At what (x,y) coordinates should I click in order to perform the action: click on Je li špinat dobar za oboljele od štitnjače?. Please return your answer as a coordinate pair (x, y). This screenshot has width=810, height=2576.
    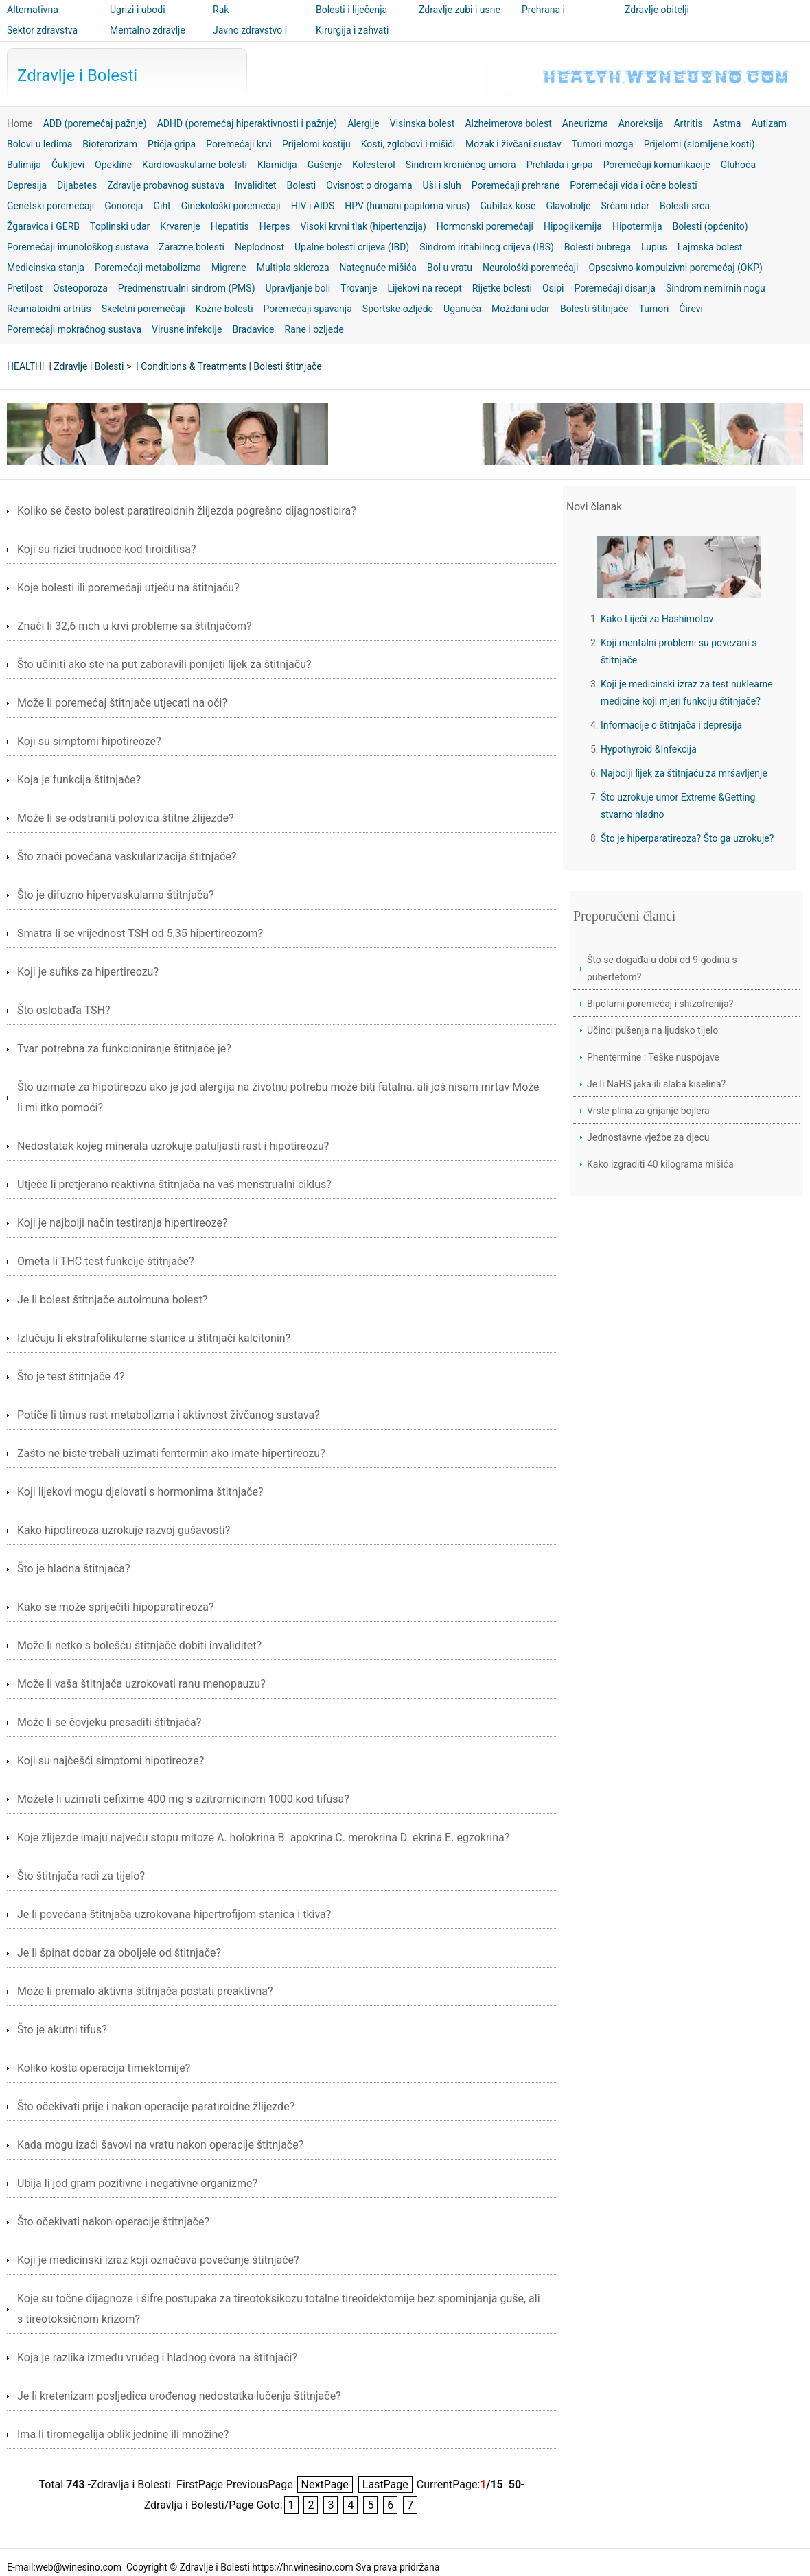
    Looking at the image, I should click on (119, 1952).